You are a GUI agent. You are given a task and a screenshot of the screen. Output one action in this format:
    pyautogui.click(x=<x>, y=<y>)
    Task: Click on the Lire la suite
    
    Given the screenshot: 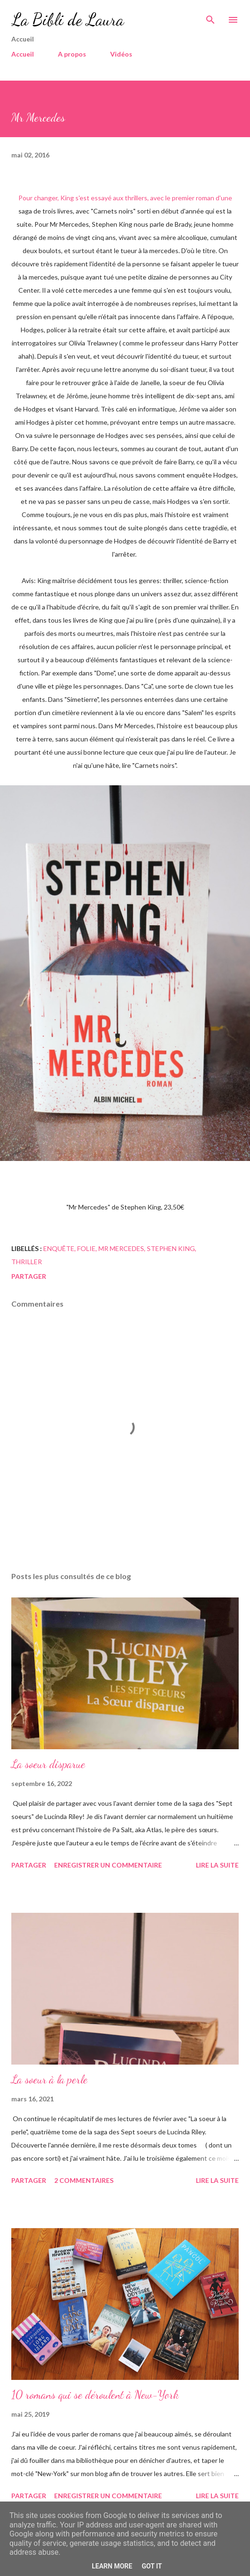 What is the action you would take?
    pyautogui.click(x=217, y=1865)
    